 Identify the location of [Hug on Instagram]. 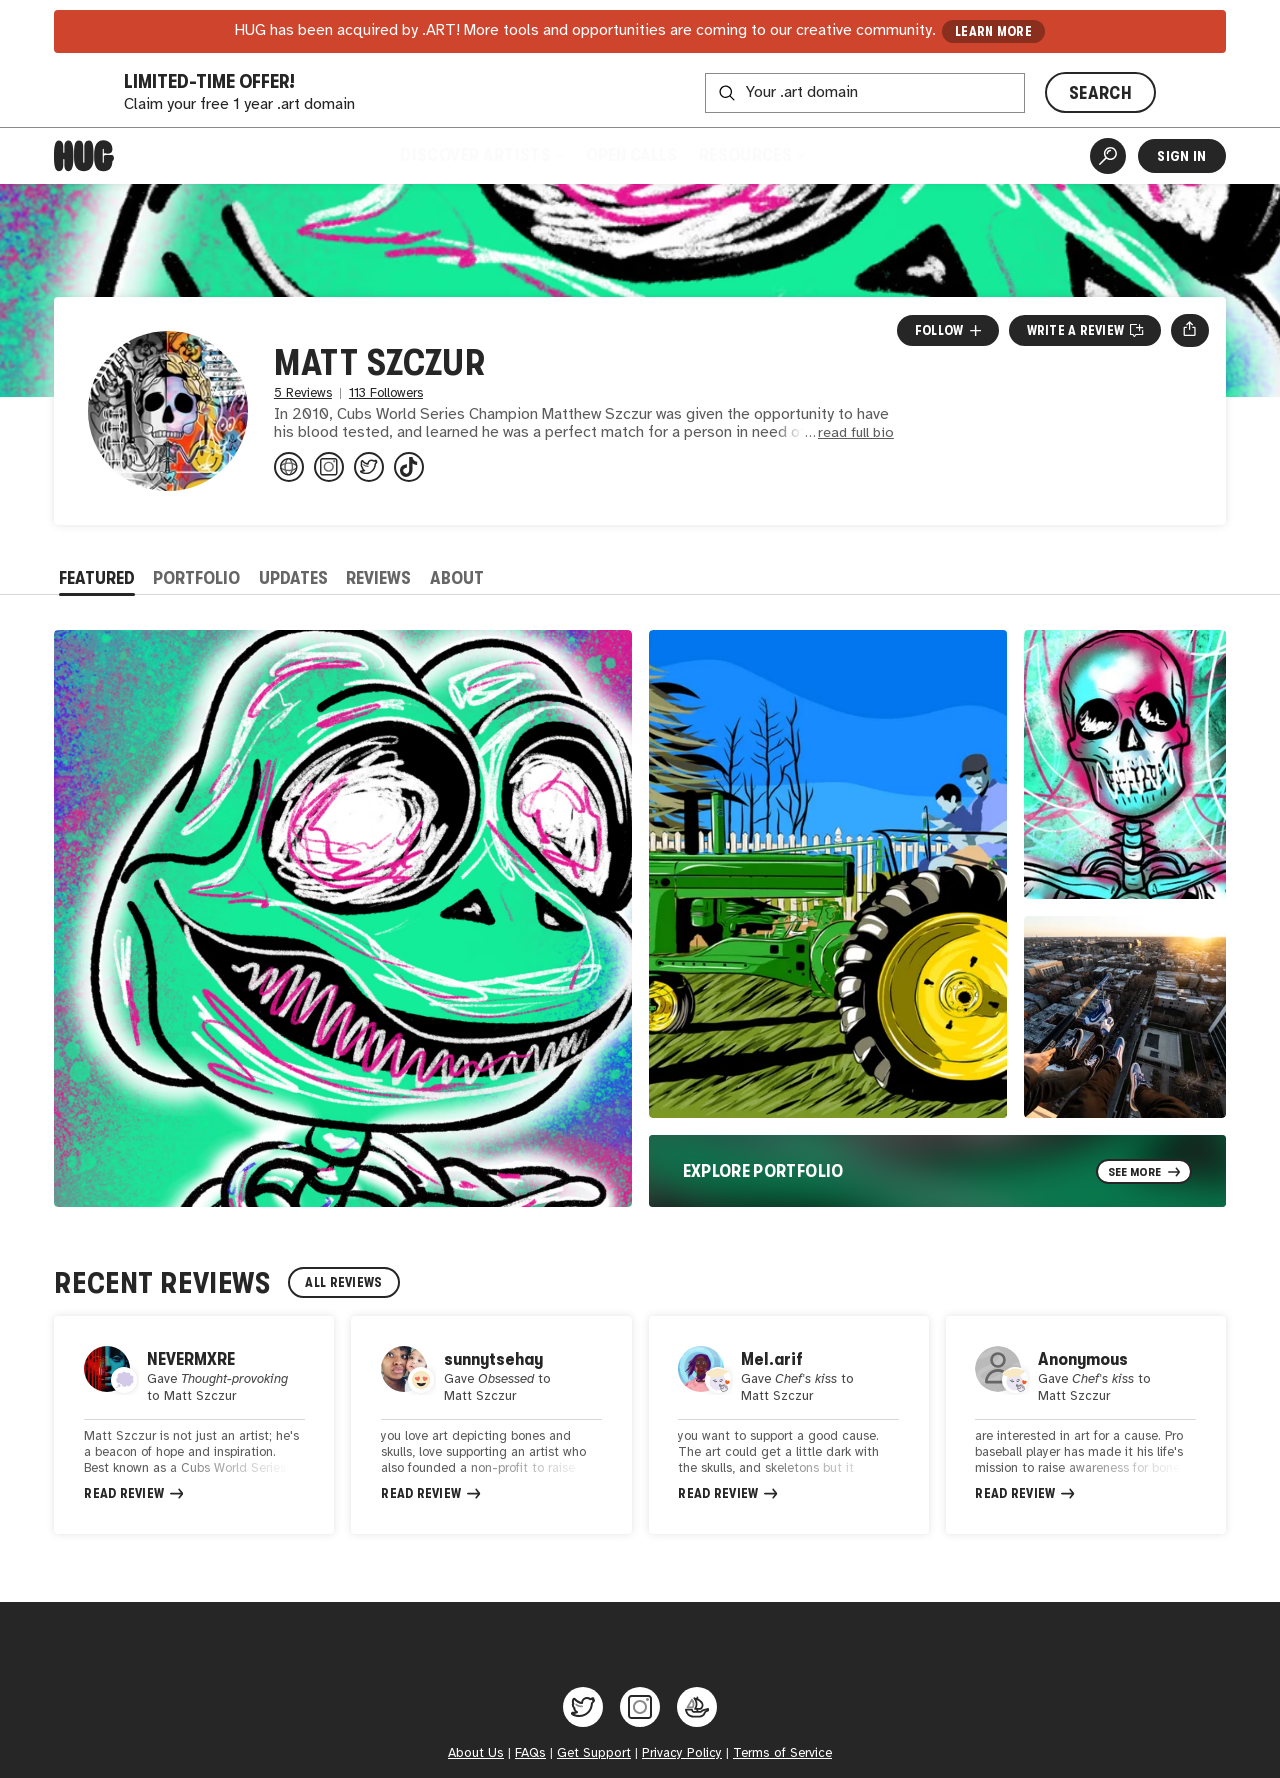
(640, 1717).